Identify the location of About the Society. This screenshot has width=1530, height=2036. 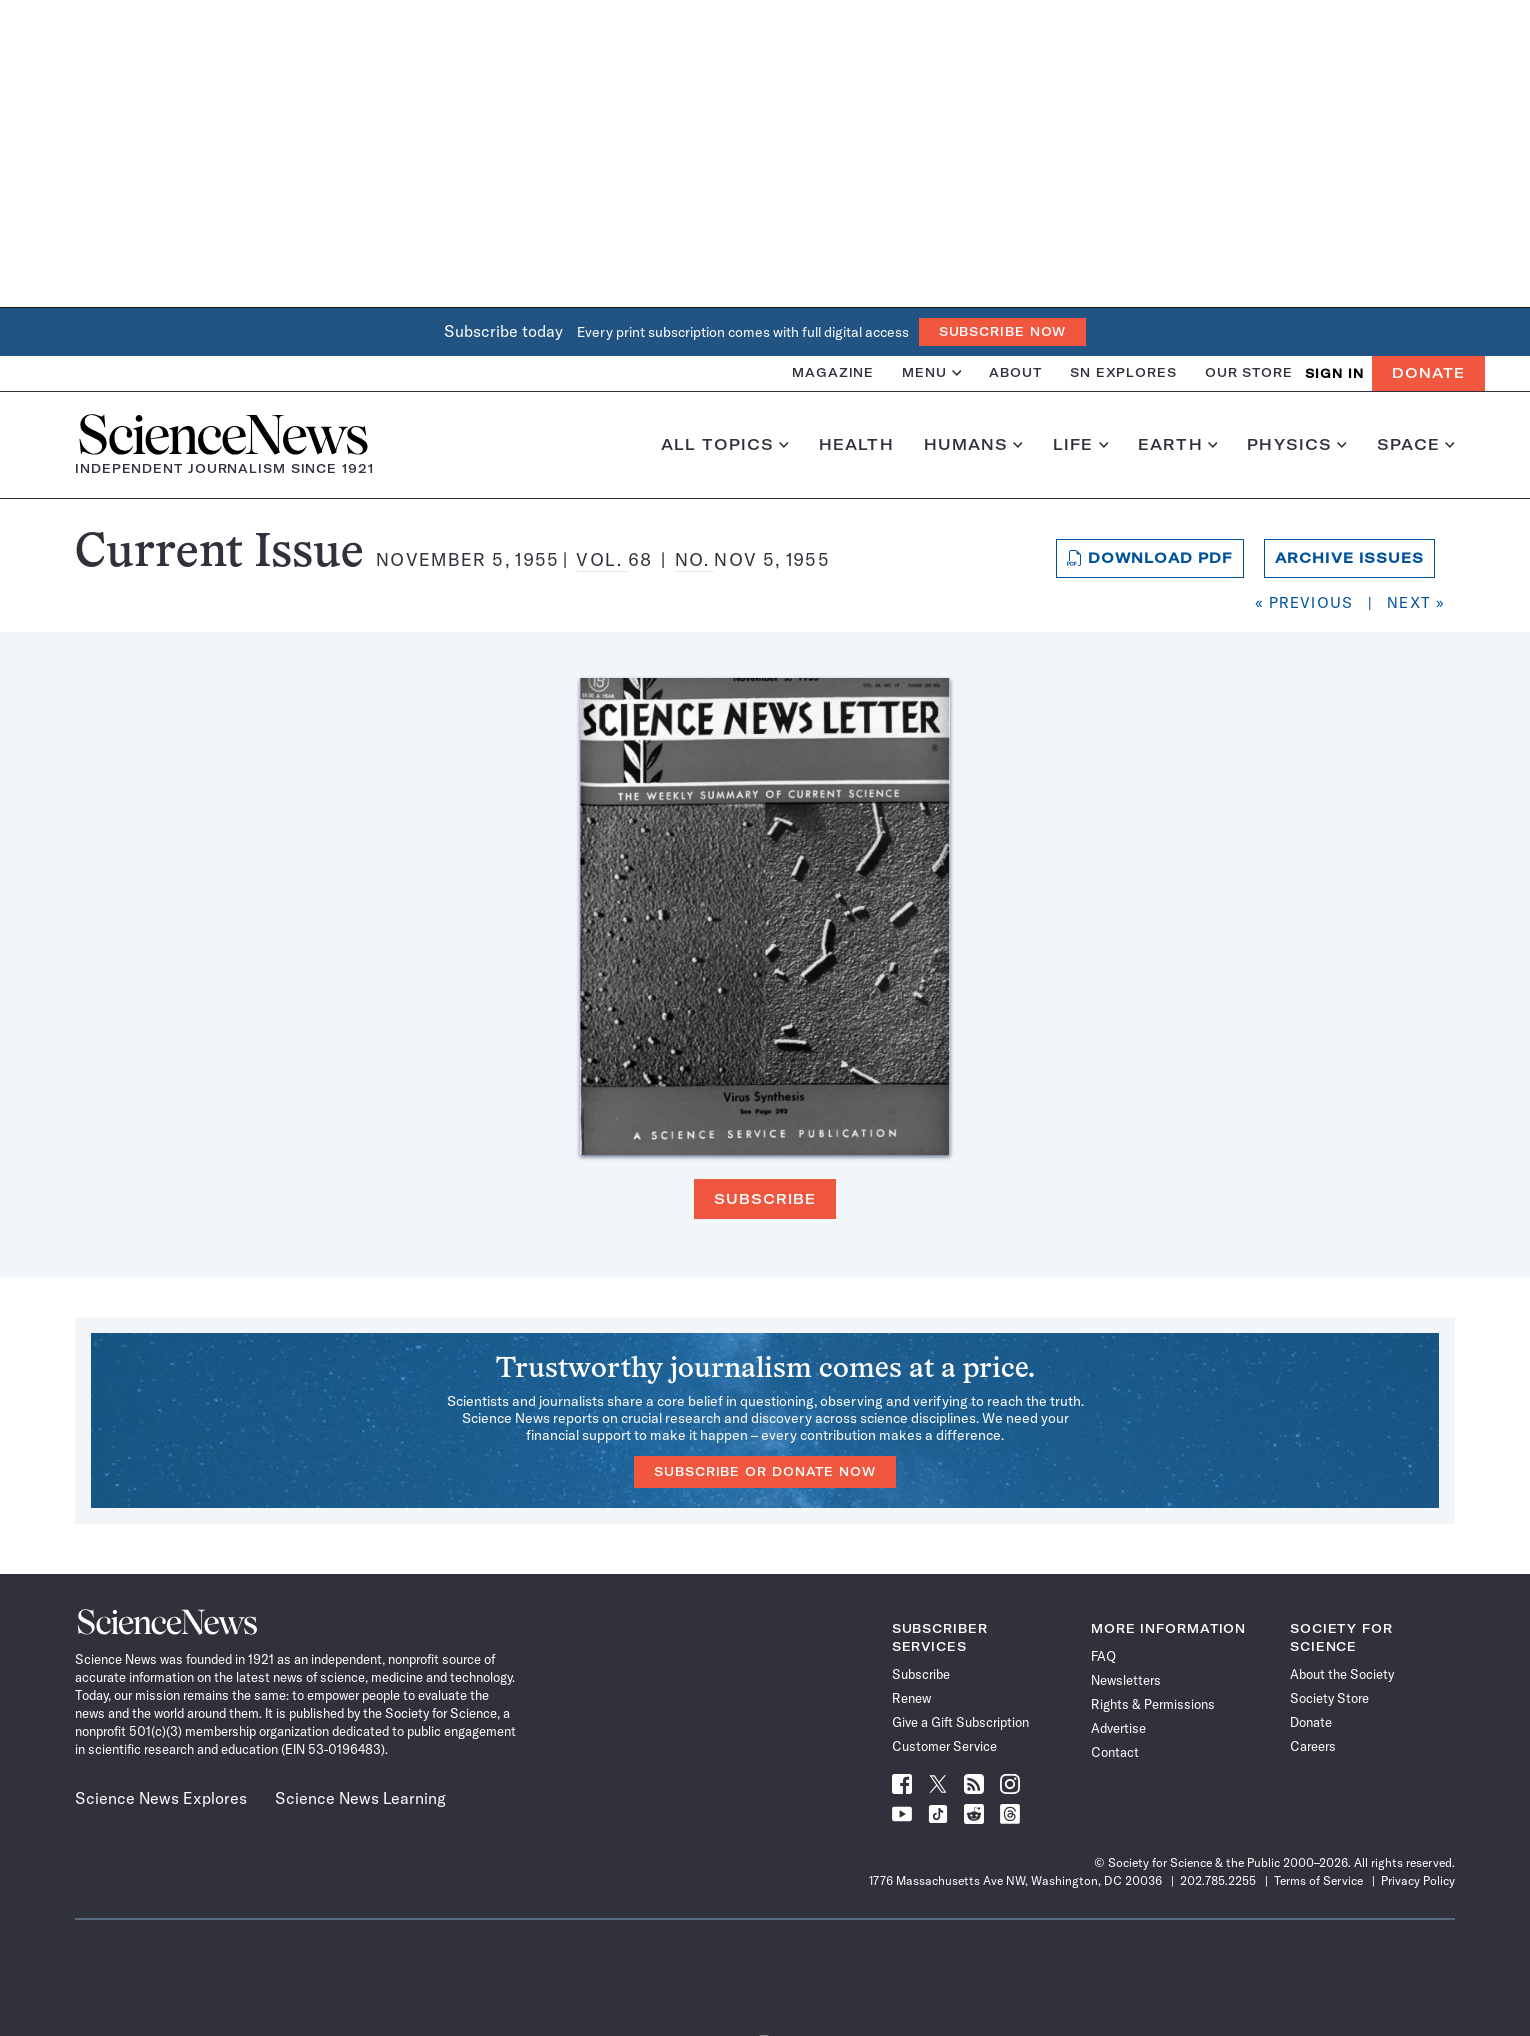
(1342, 1674).